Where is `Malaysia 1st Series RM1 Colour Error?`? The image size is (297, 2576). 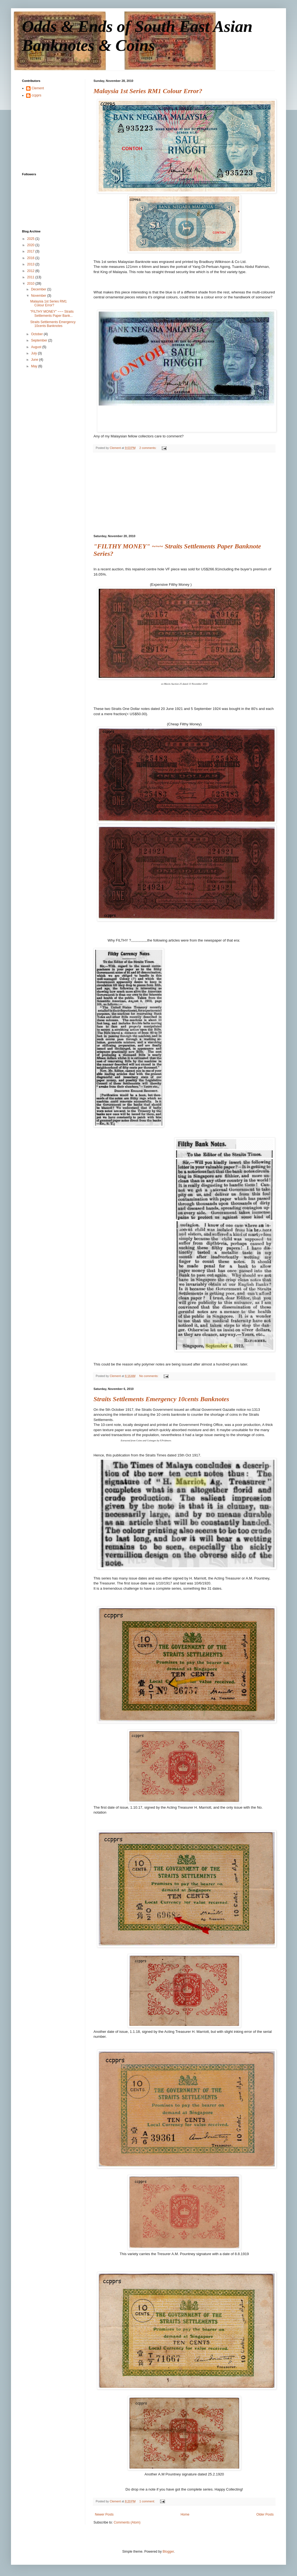
Malaysia 1st Series RM1 Colour Error? is located at coordinates (148, 91).